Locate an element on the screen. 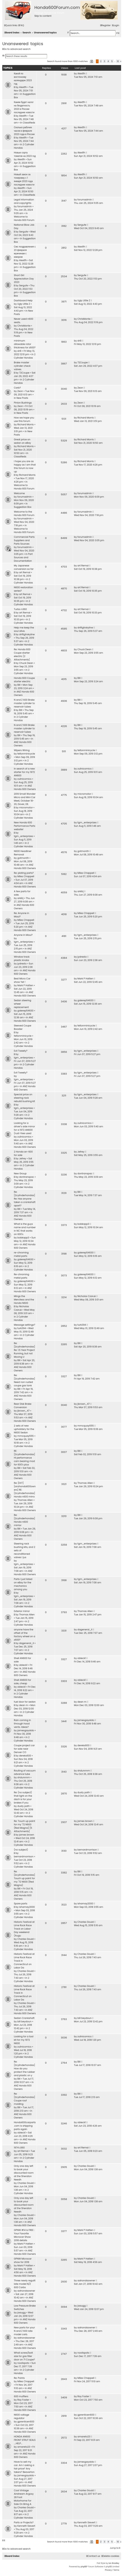  2 [button] is located at coordinates (100, 61).